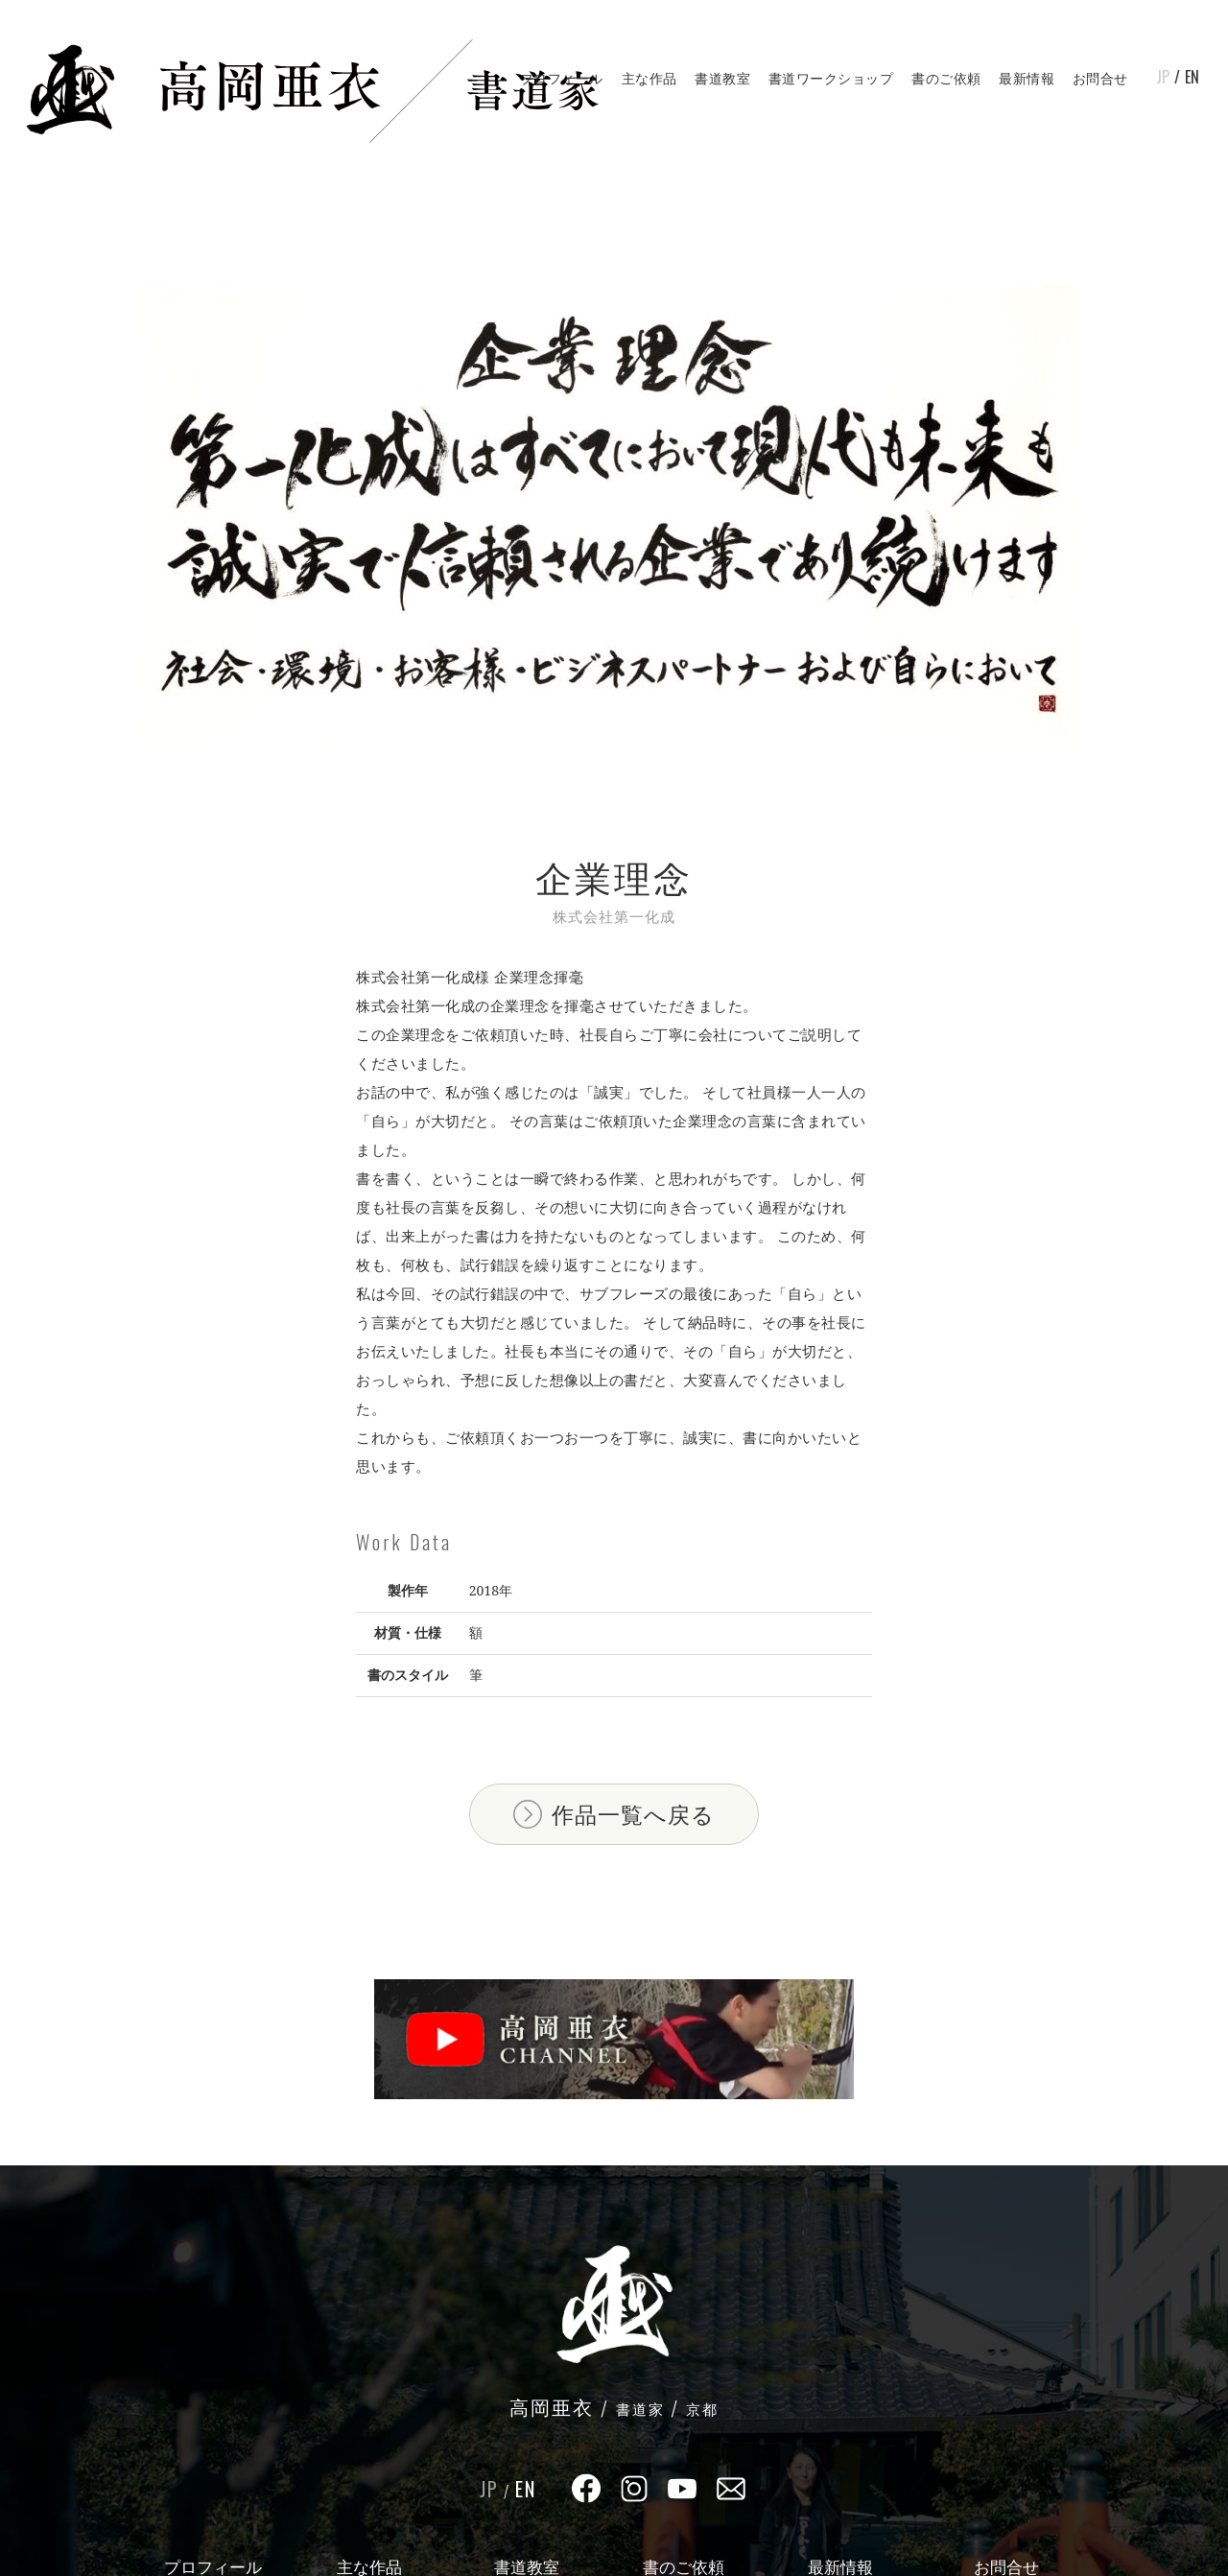 This screenshot has height=2576, width=1228. I want to click on プロフィール, so click(561, 78).